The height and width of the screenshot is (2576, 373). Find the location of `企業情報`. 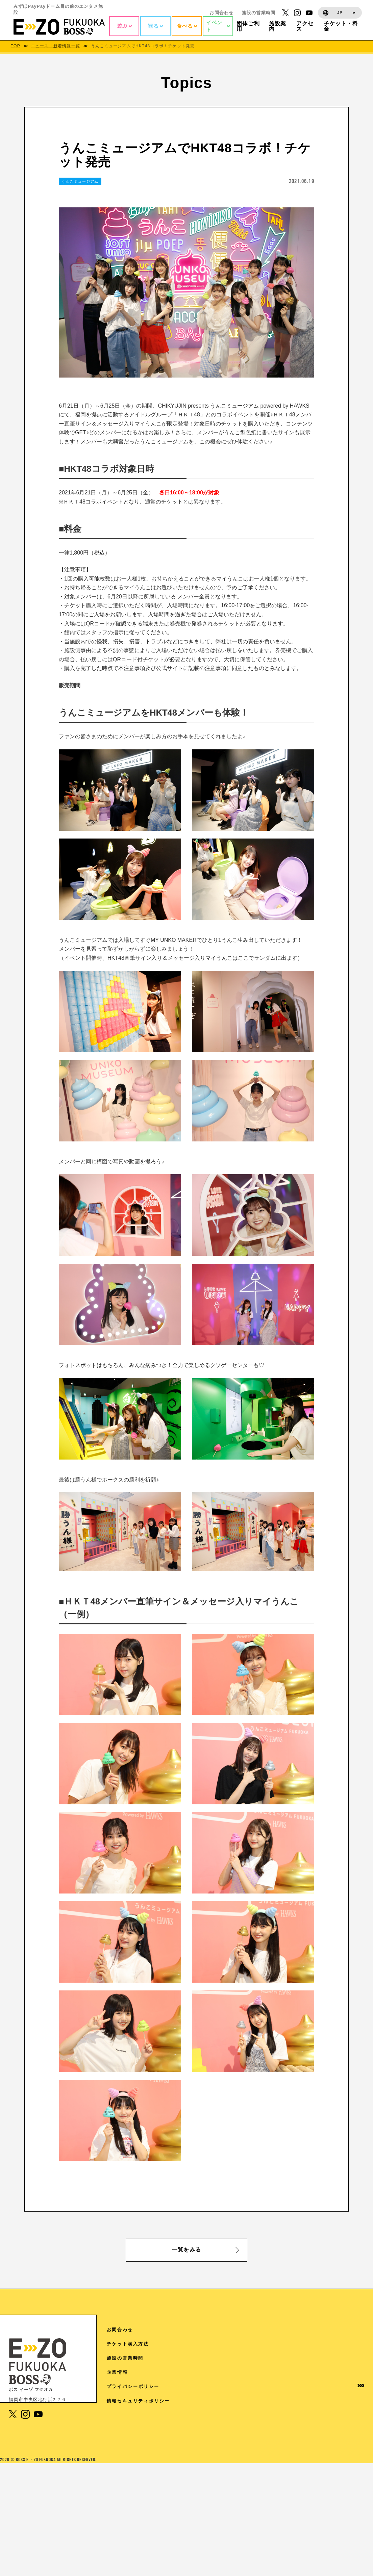

企業情報 is located at coordinates (324, 2372).